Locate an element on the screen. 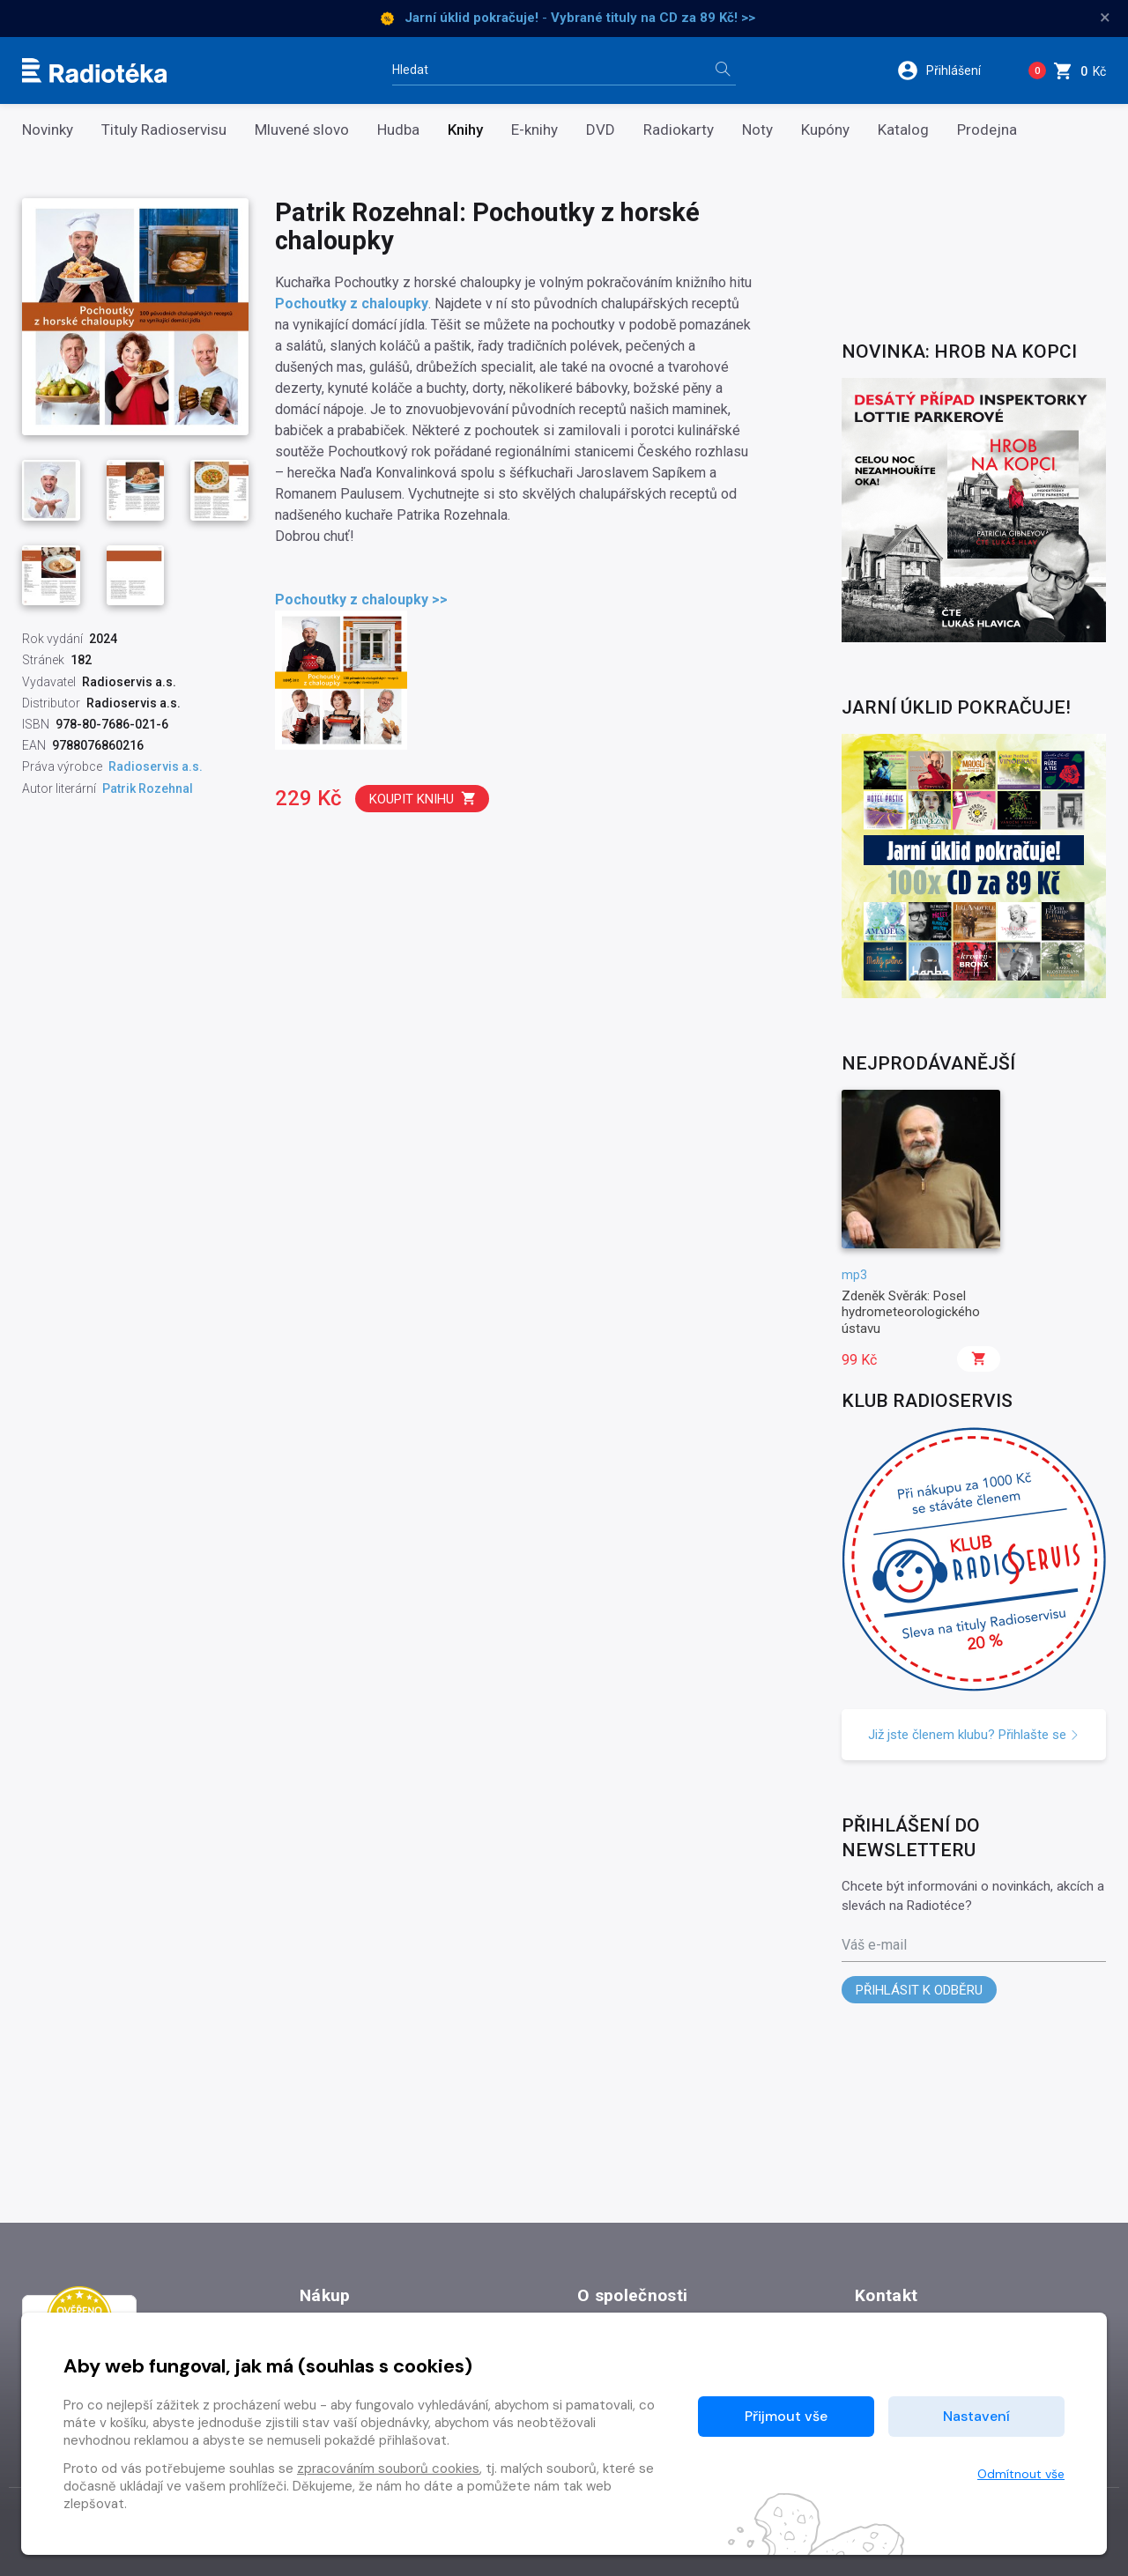 The image size is (1128, 2576). [button] is located at coordinates (950, 70).